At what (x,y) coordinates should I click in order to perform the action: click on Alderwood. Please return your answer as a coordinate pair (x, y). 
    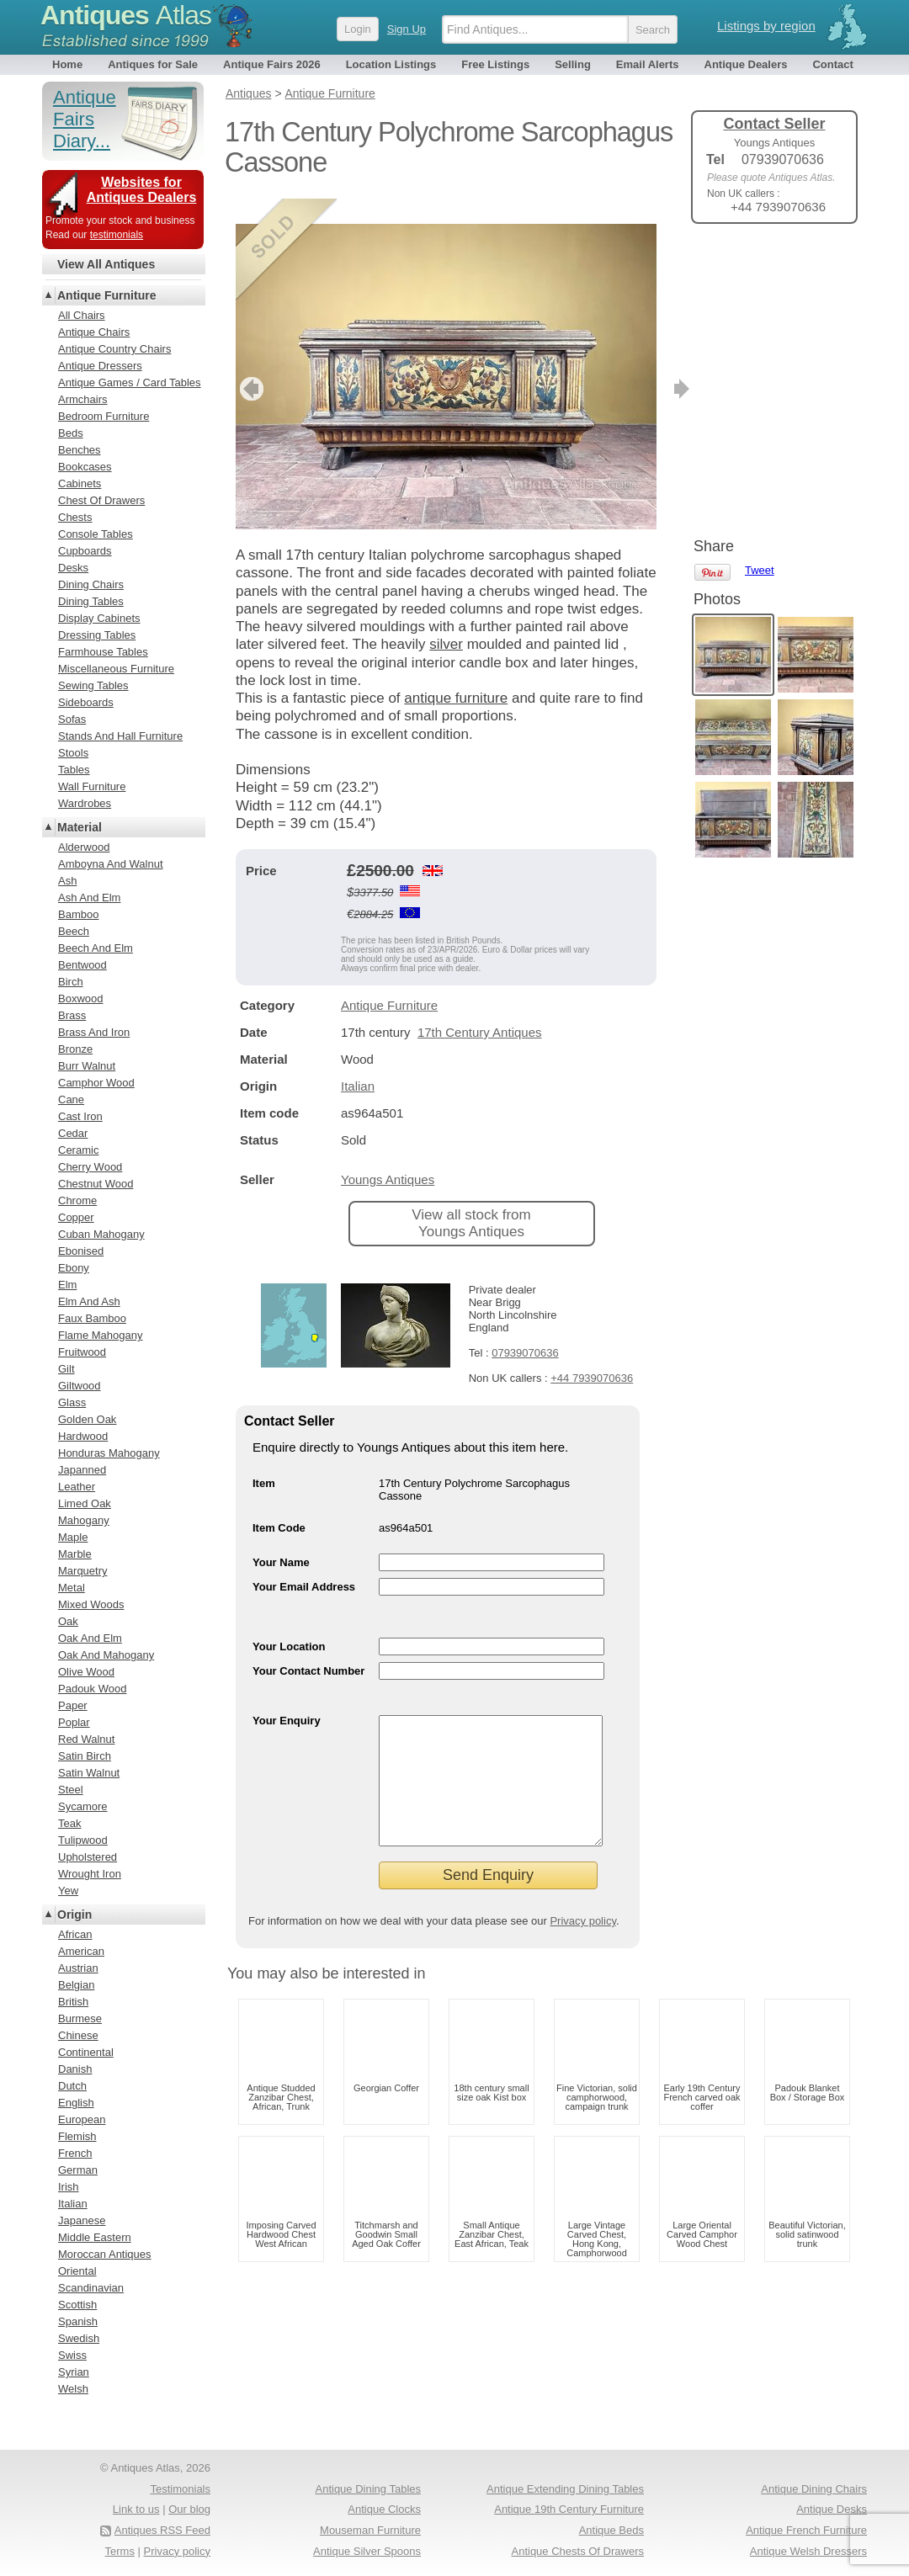
    Looking at the image, I should click on (83, 847).